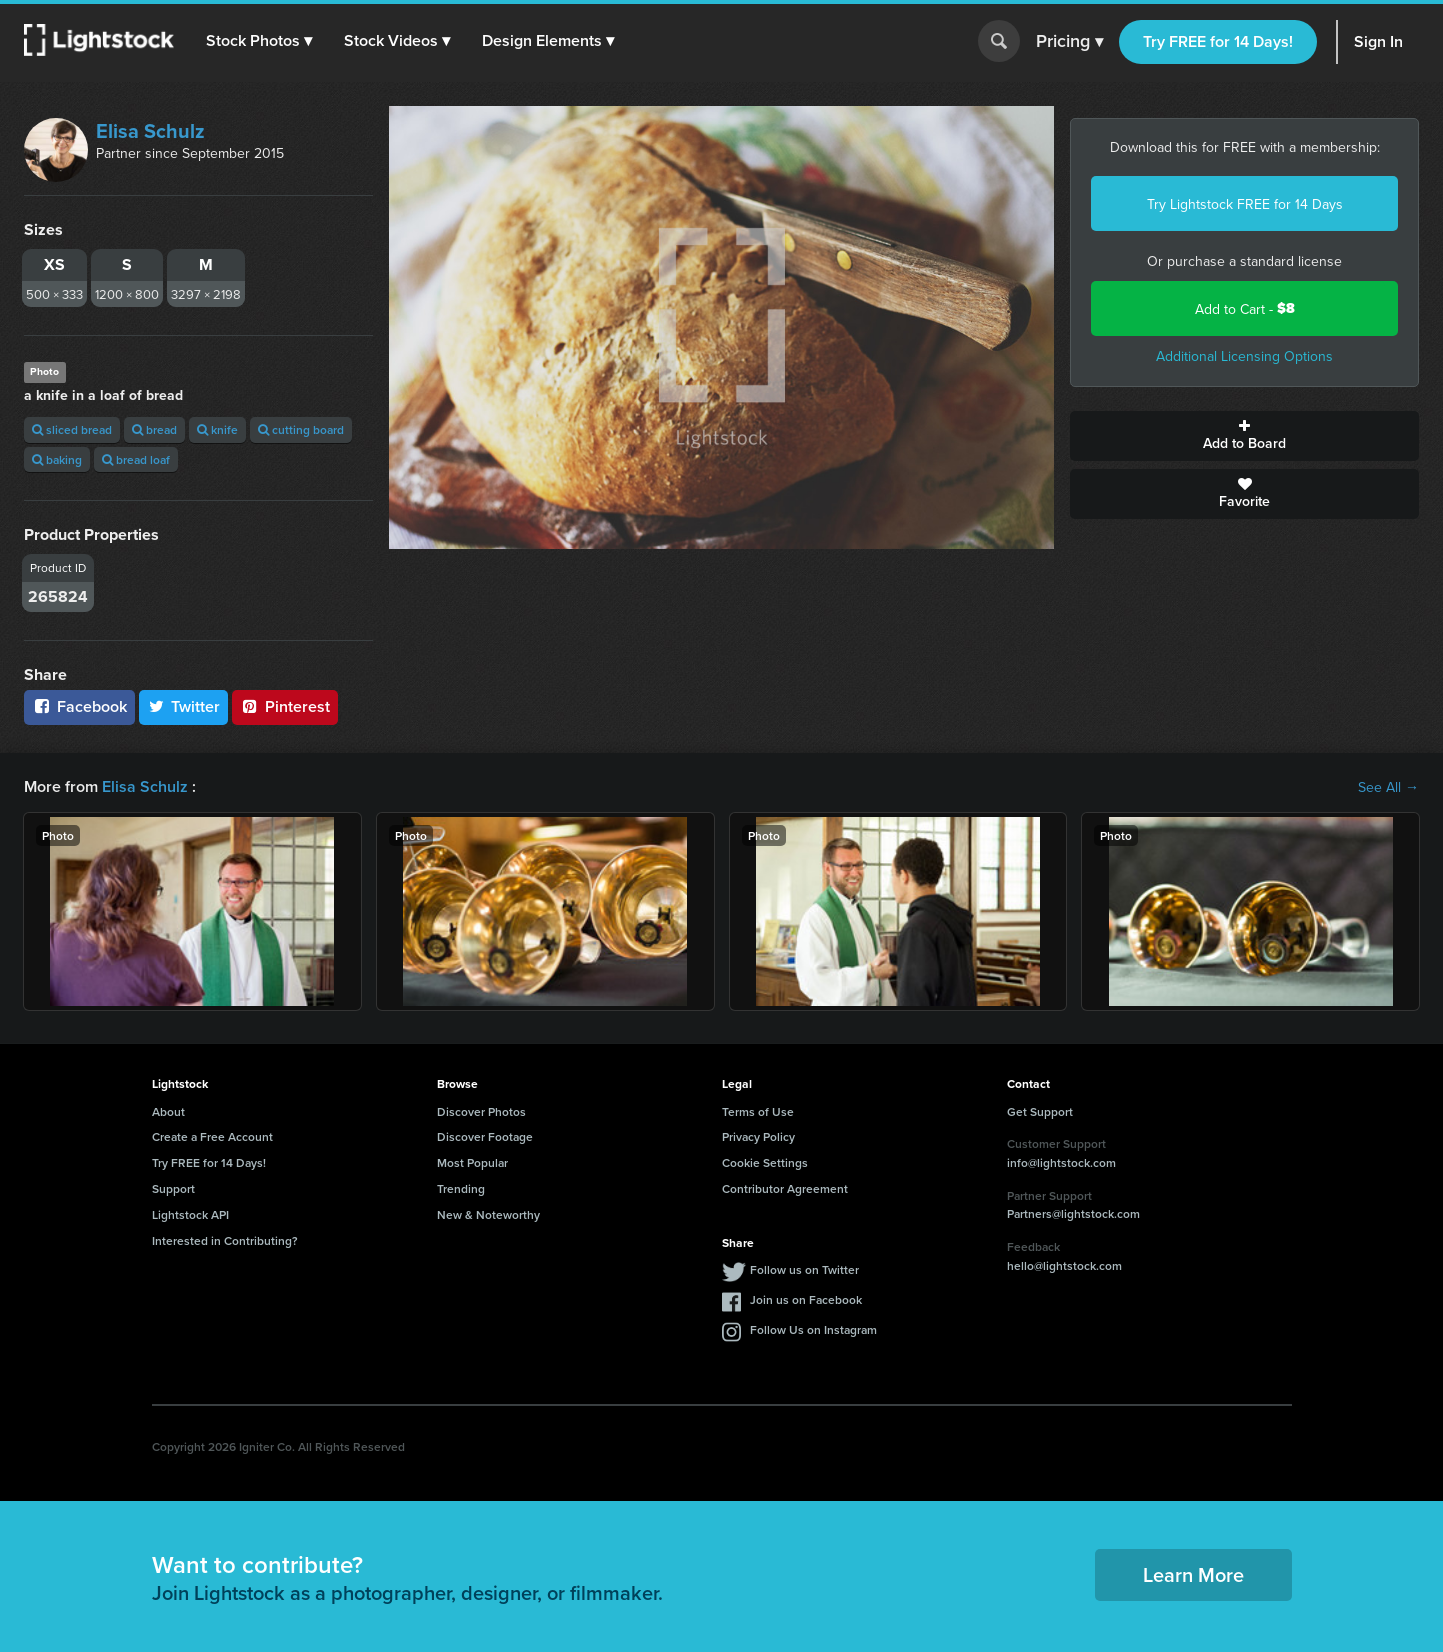  What do you see at coordinates (758, 1111) in the screenshot?
I see `Terms of Use` at bounding box center [758, 1111].